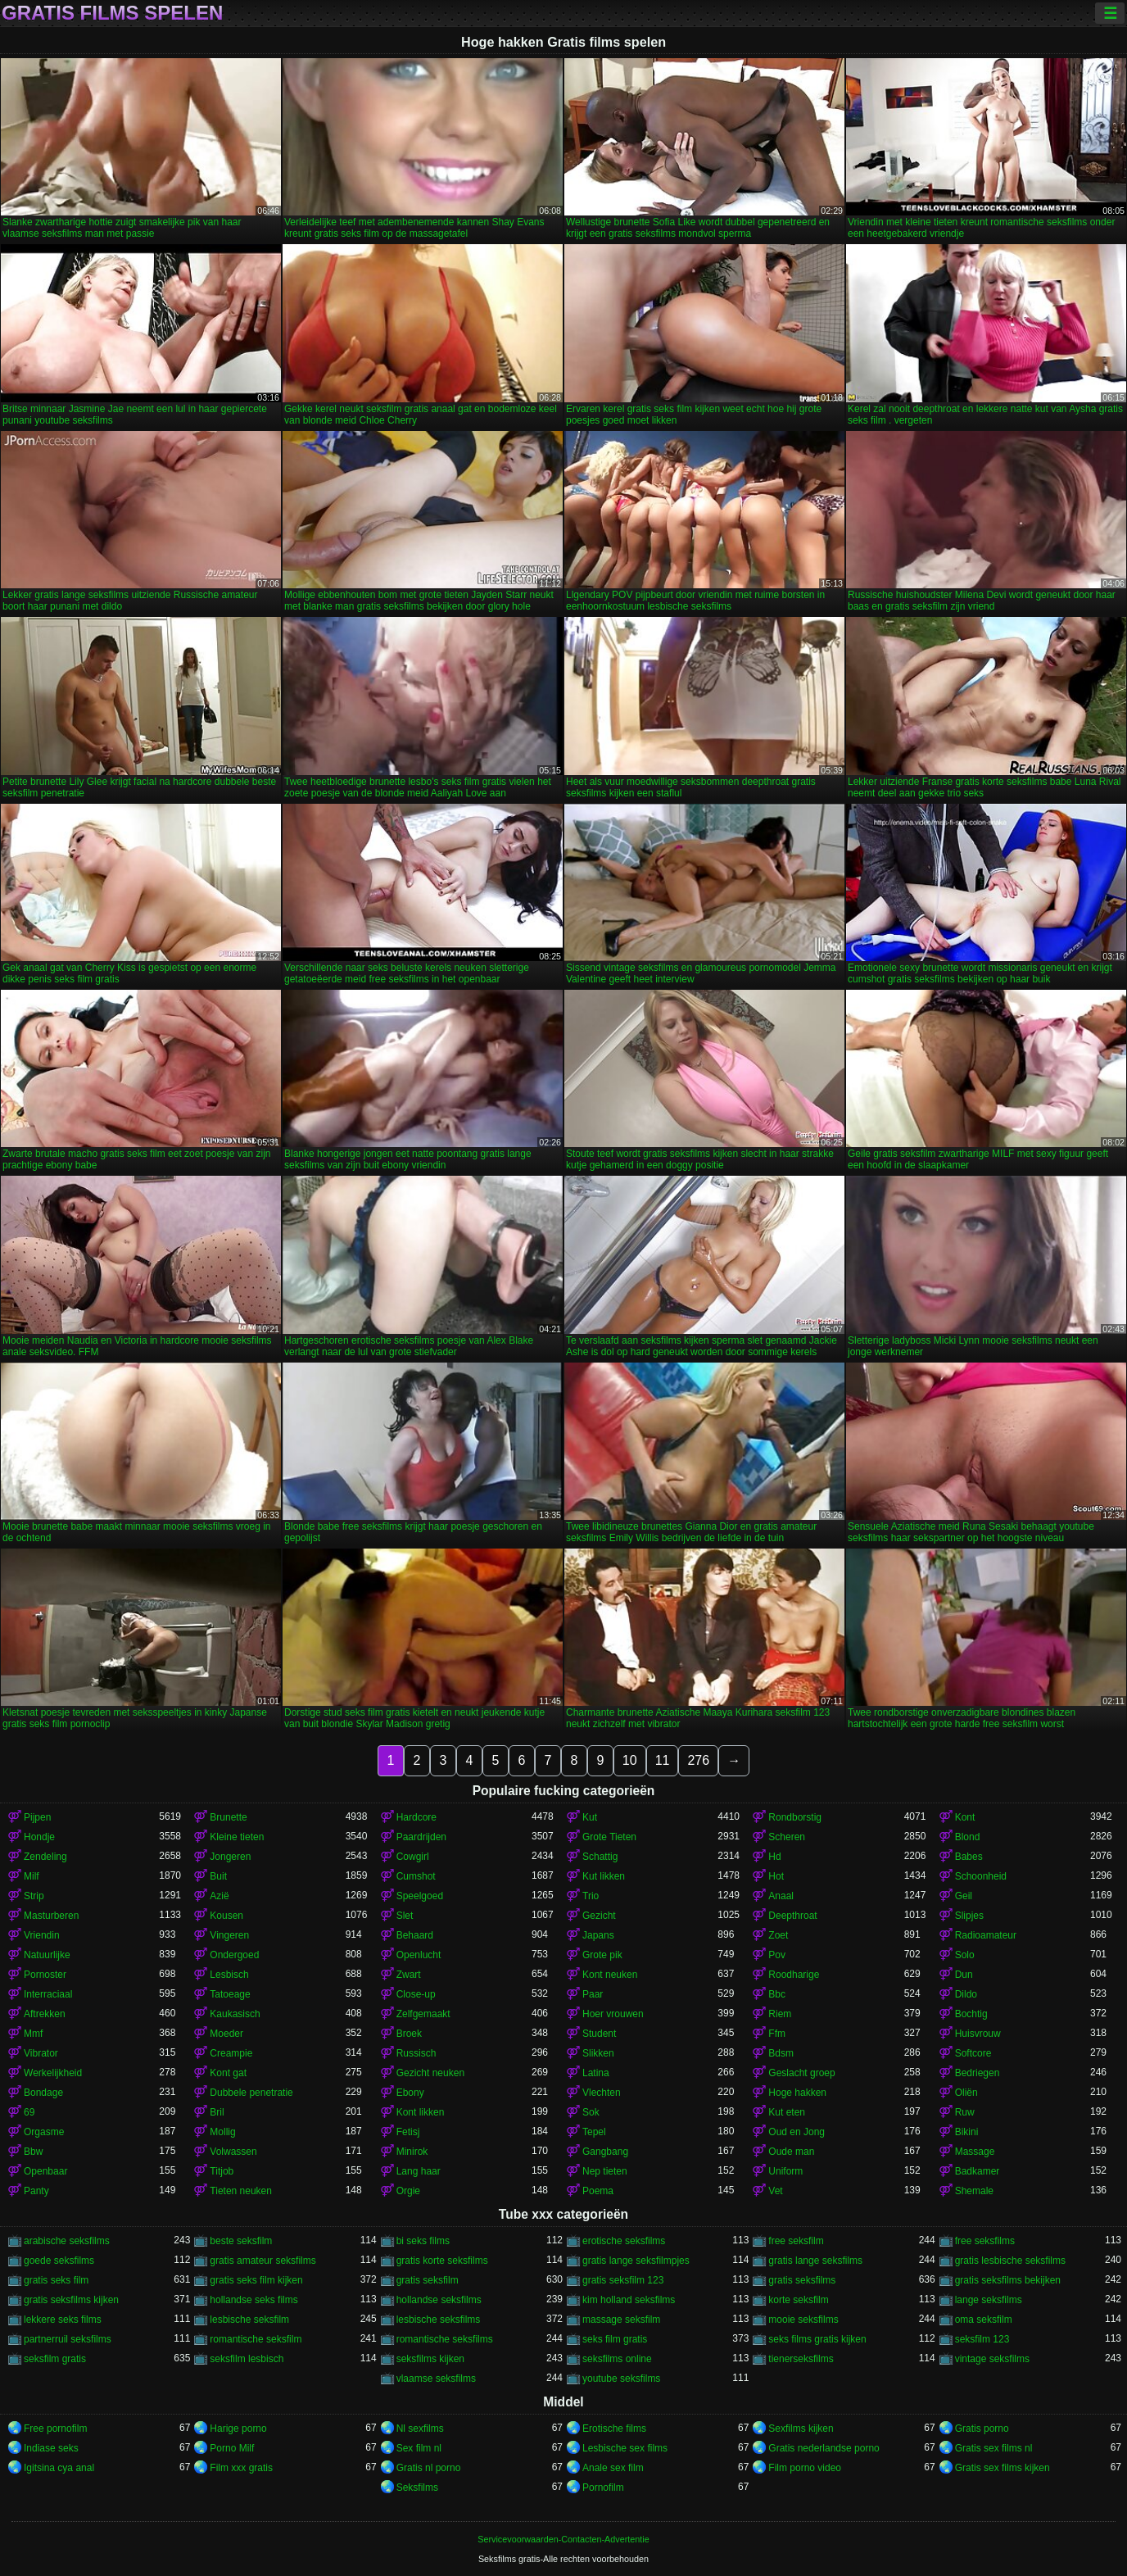 The height and width of the screenshot is (2576, 1127). Describe the element at coordinates (600, 1856) in the screenshot. I see `Schattig` at that location.